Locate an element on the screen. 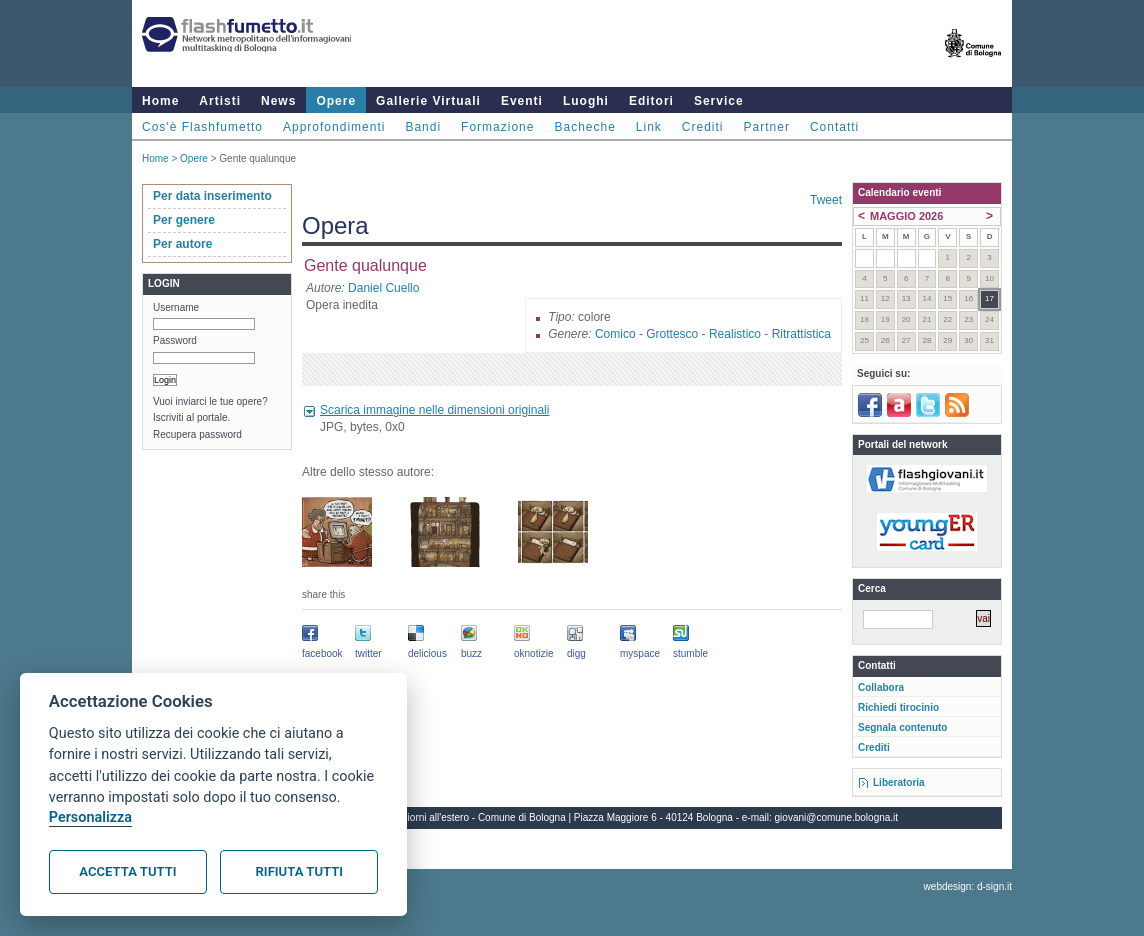 The width and height of the screenshot is (1144, 936). Eventi is located at coordinates (522, 101).